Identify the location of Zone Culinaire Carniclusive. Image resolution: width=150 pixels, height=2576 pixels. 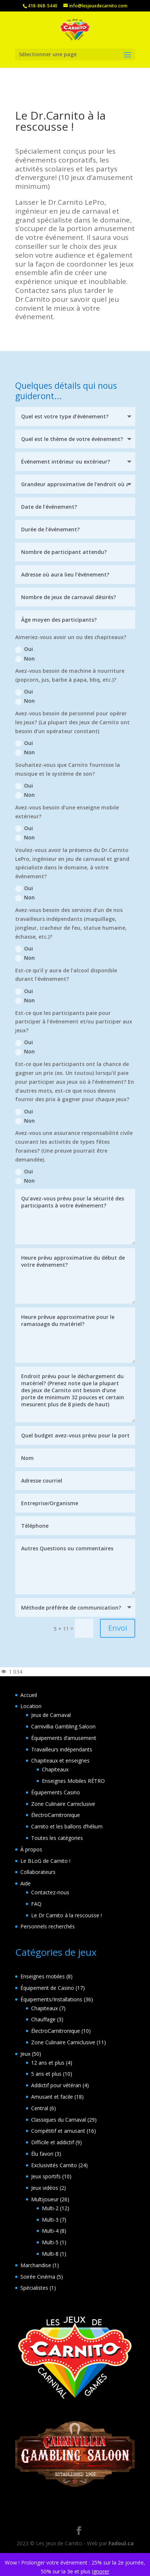
(63, 1803).